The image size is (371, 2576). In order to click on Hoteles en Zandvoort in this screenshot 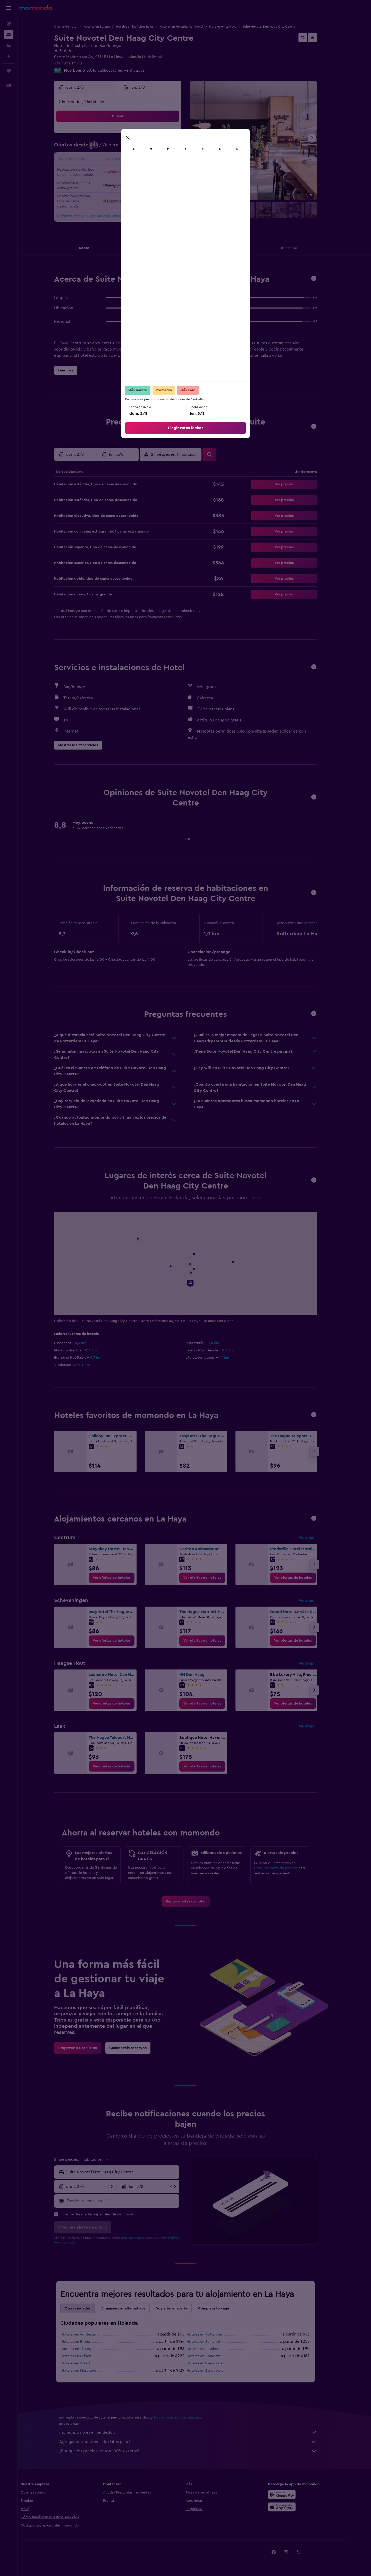, I will do `click(214, 2370)`.